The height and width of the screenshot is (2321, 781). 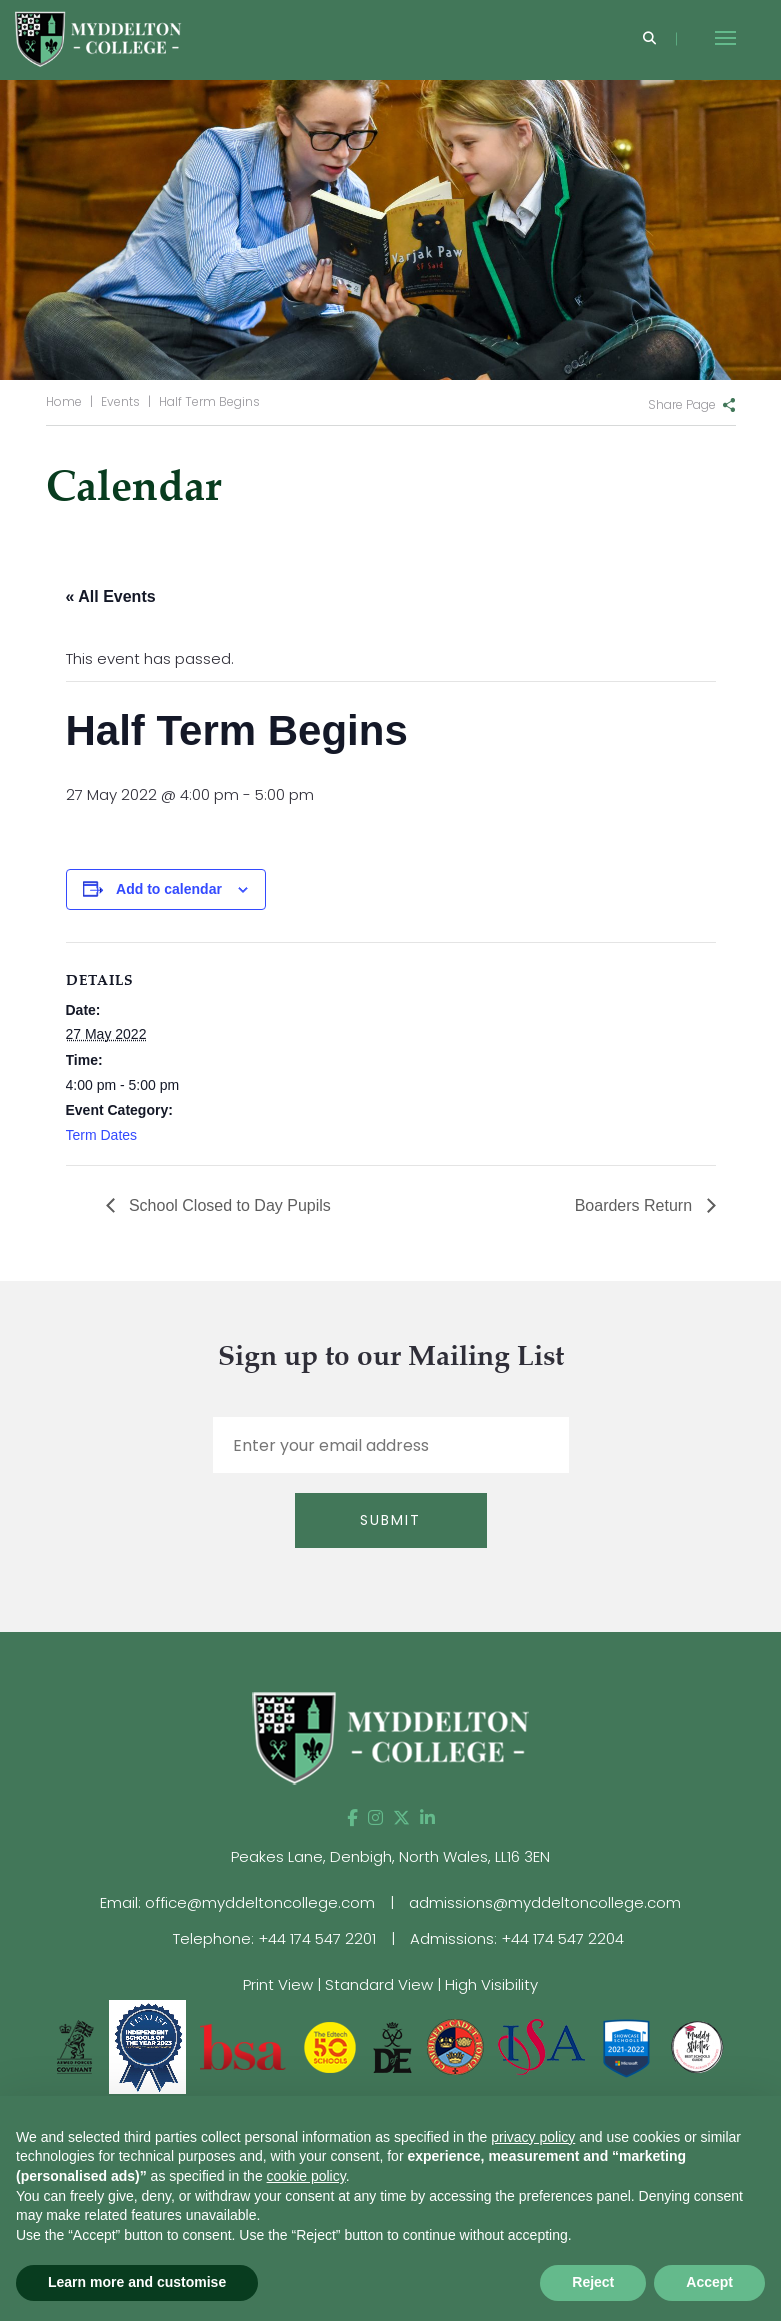 What do you see at coordinates (636, 1205) in the screenshot?
I see `Boarders Return` at bounding box center [636, 1205].